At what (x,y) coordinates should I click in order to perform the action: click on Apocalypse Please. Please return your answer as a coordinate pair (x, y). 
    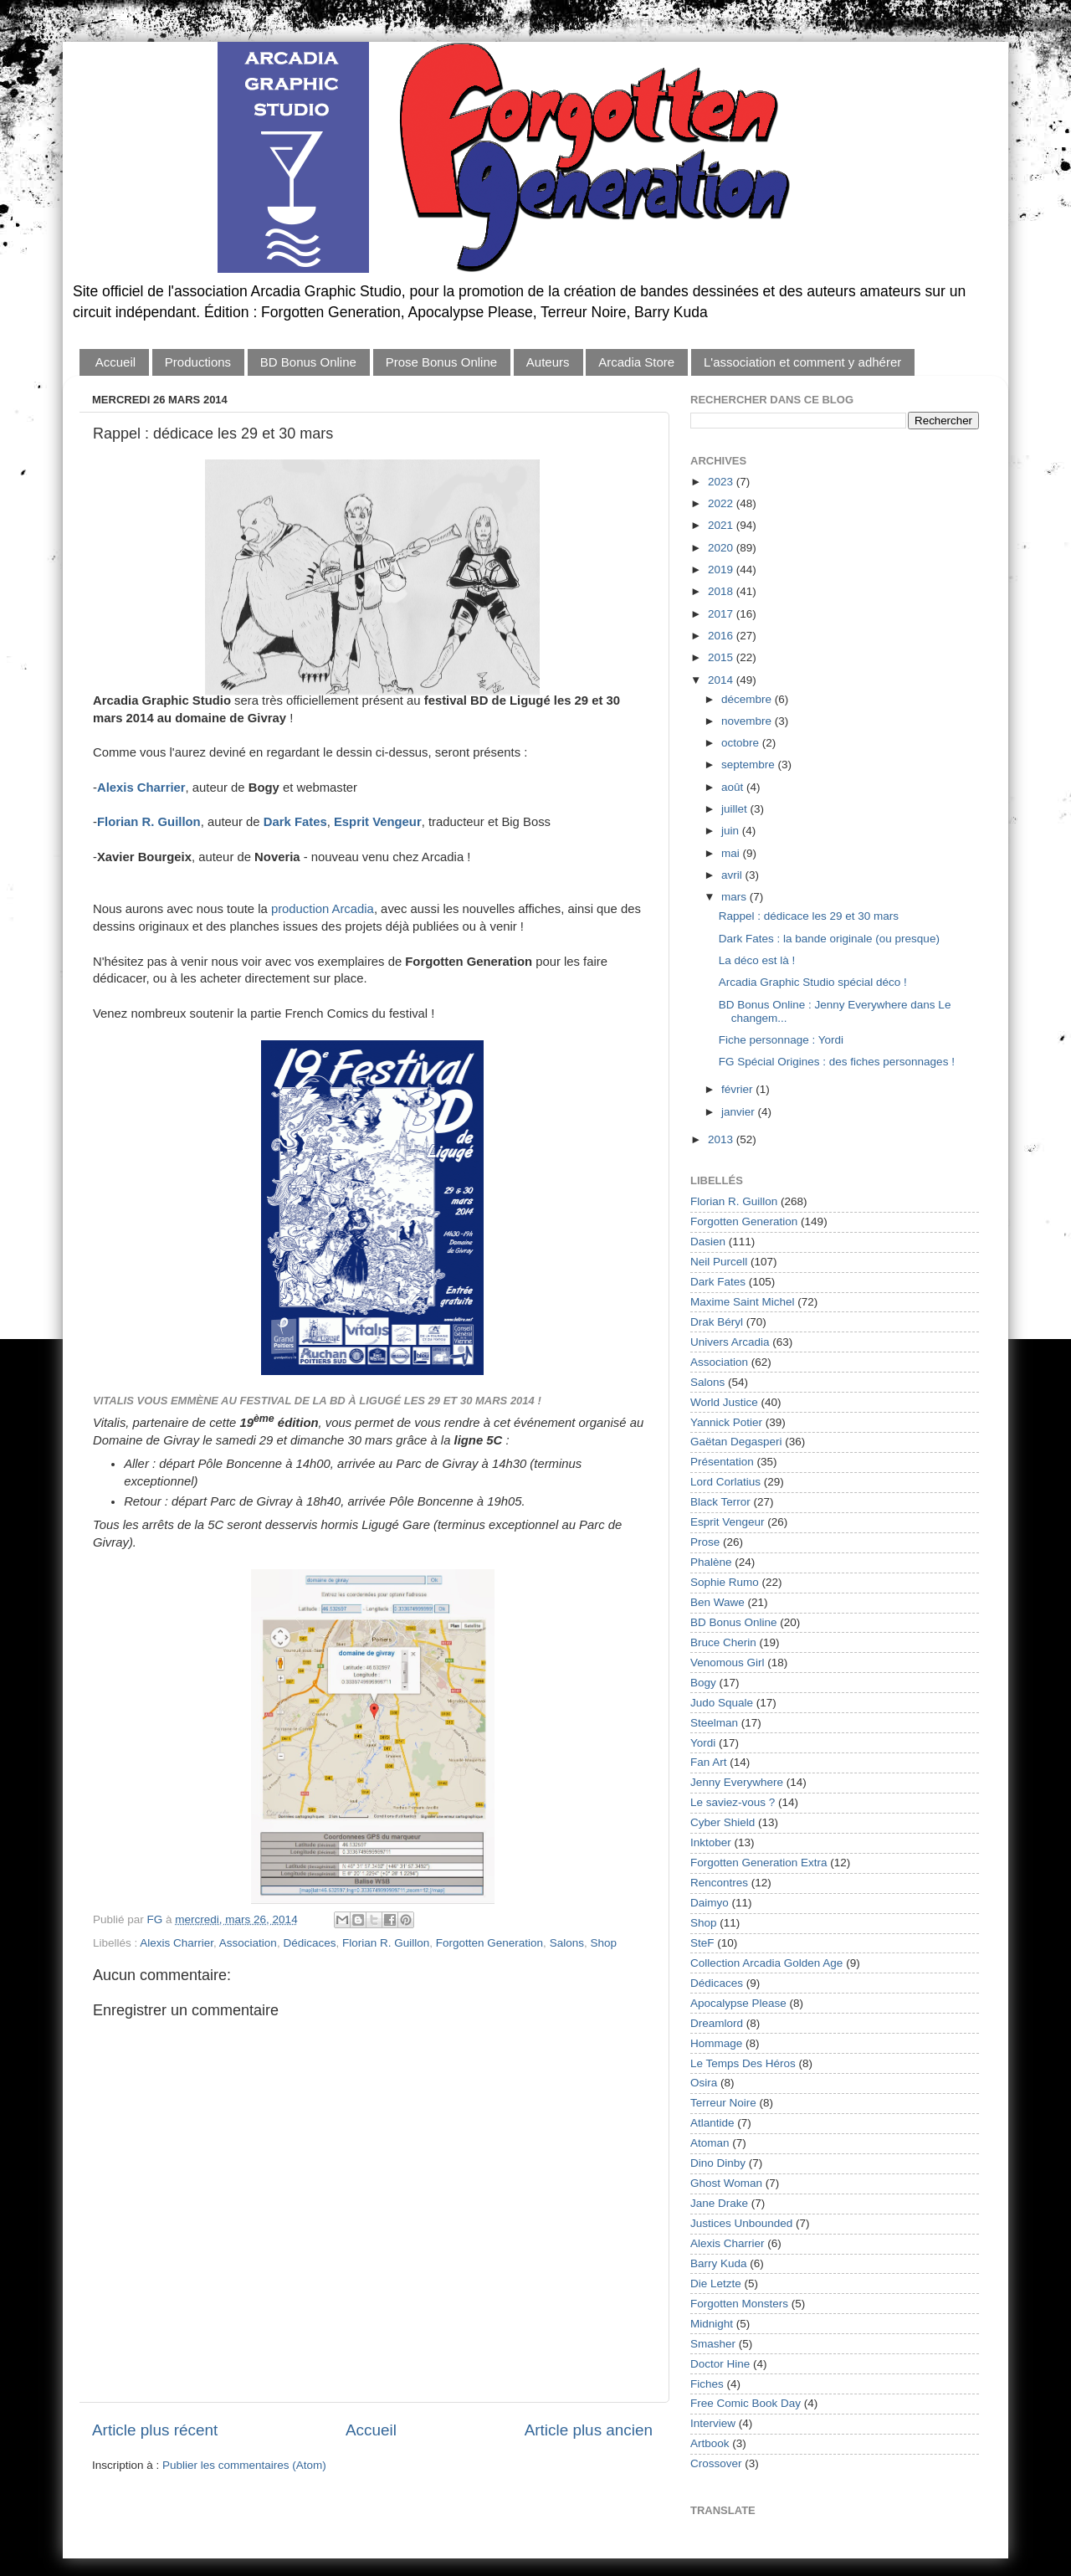
    Looking at the image, I should click on (738, 2003).